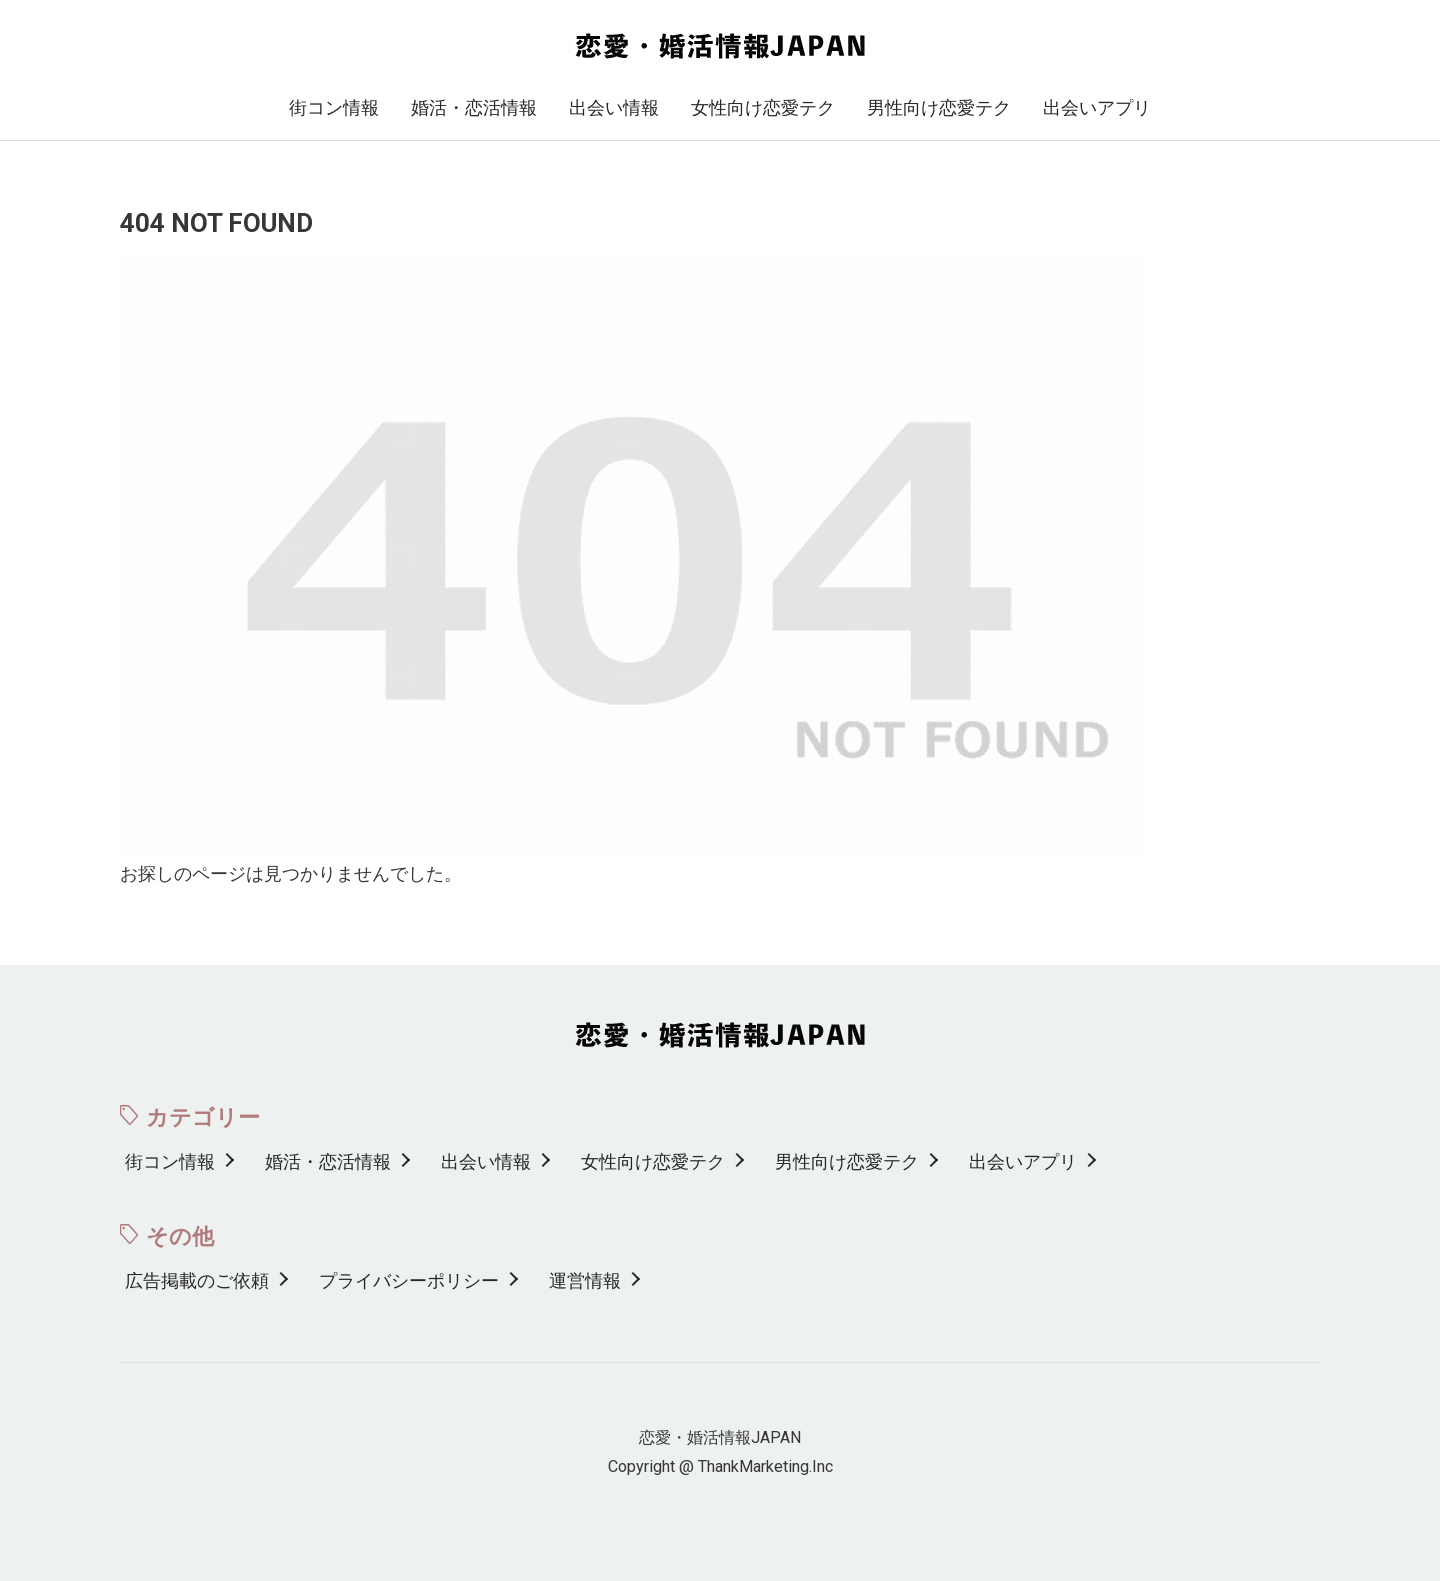 The height and width of the screenshot is (1581, 1440). Describe the element at coordinates (474, 107) in the screenshot. I see `婚活・恋活情報` at that location.